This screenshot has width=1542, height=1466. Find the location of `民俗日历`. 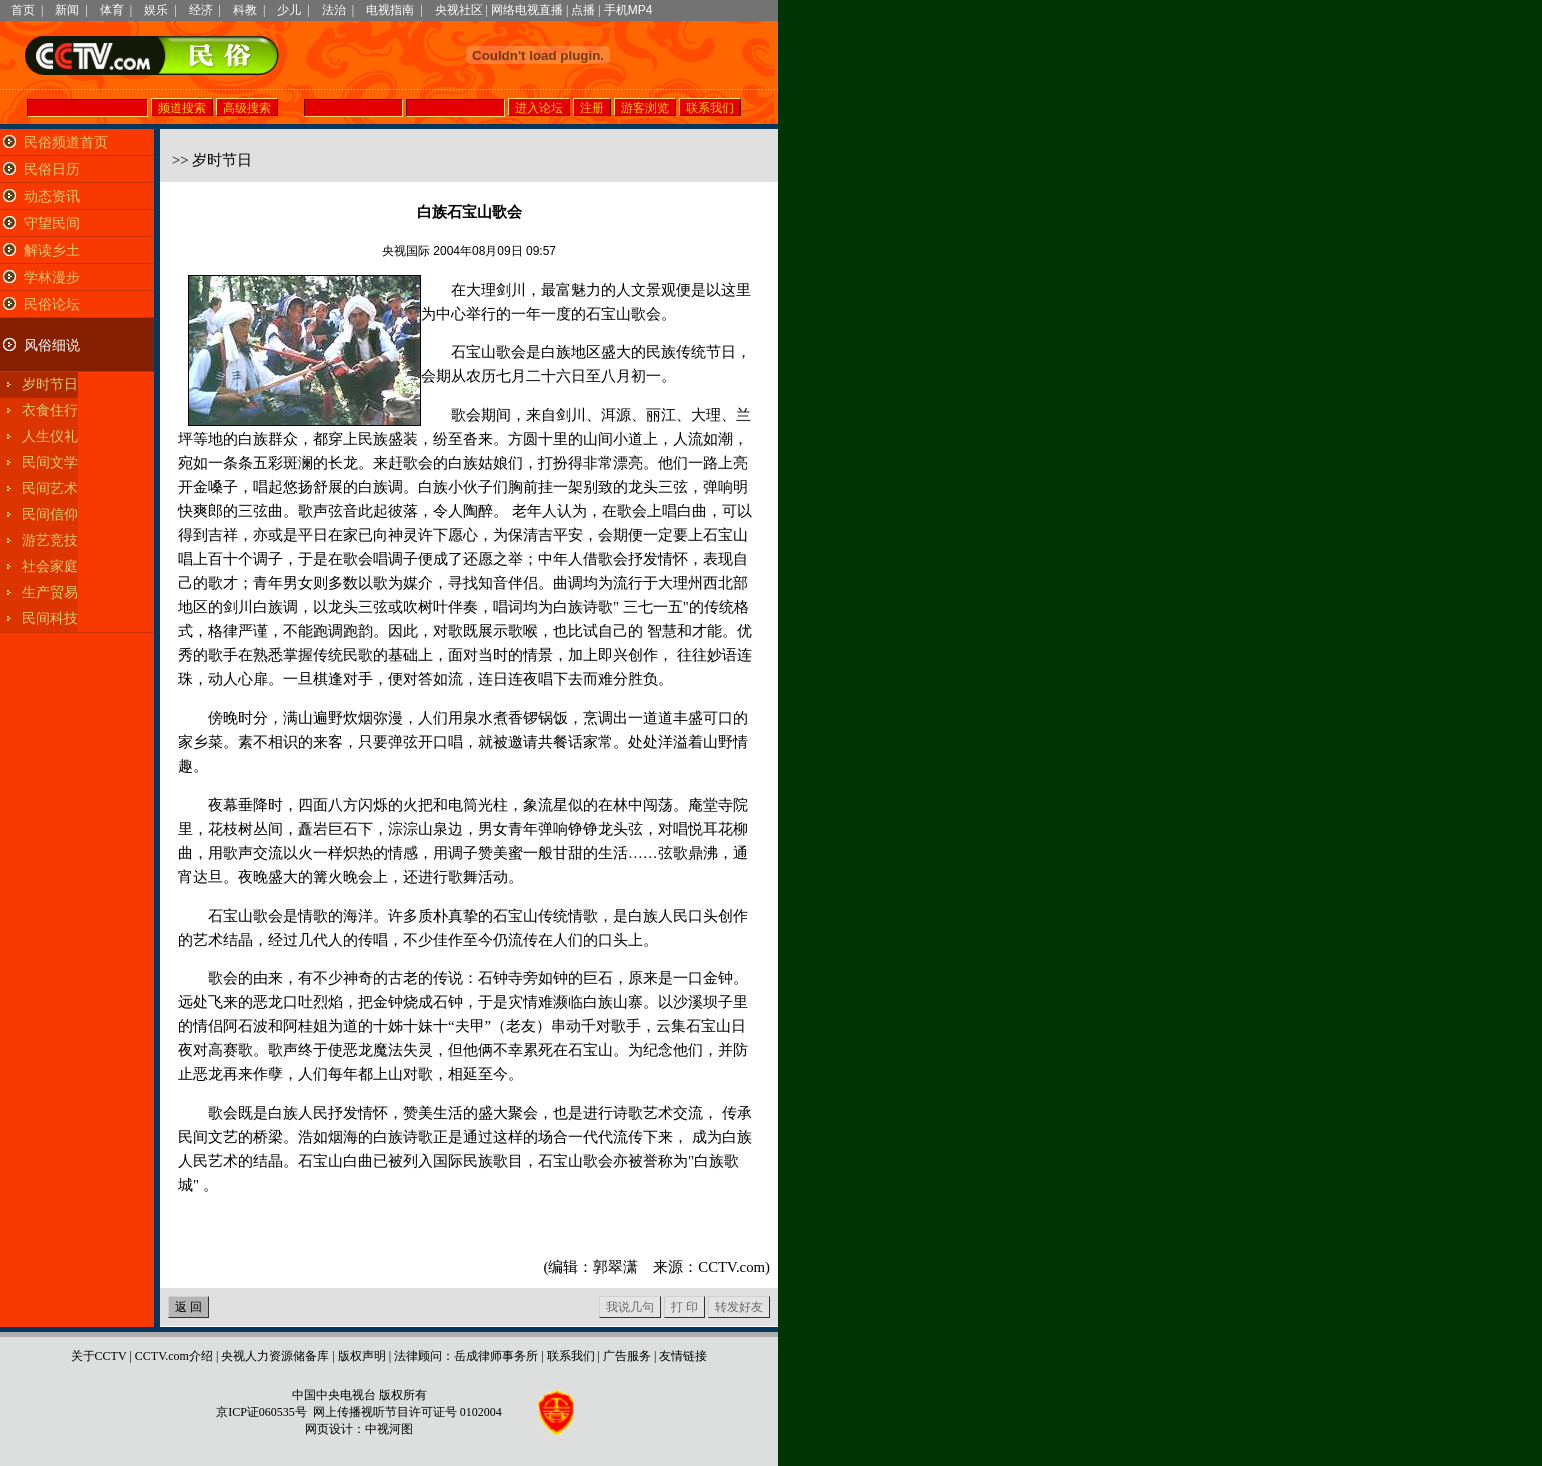

民俗日历 is located at coordinates (52, 169).